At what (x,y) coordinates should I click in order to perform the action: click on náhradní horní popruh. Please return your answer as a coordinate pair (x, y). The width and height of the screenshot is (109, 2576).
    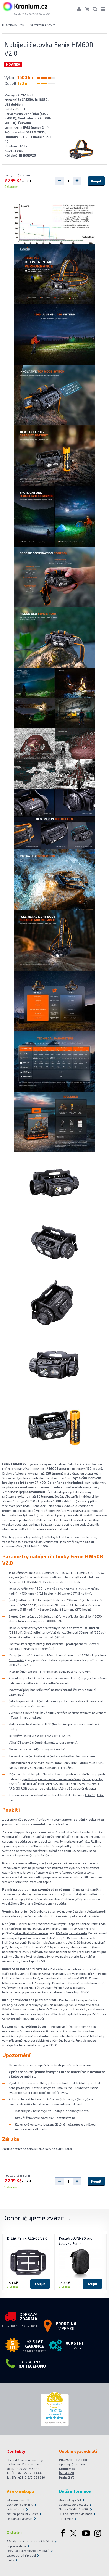
    Looking at the image, I should click on (89, 1775).